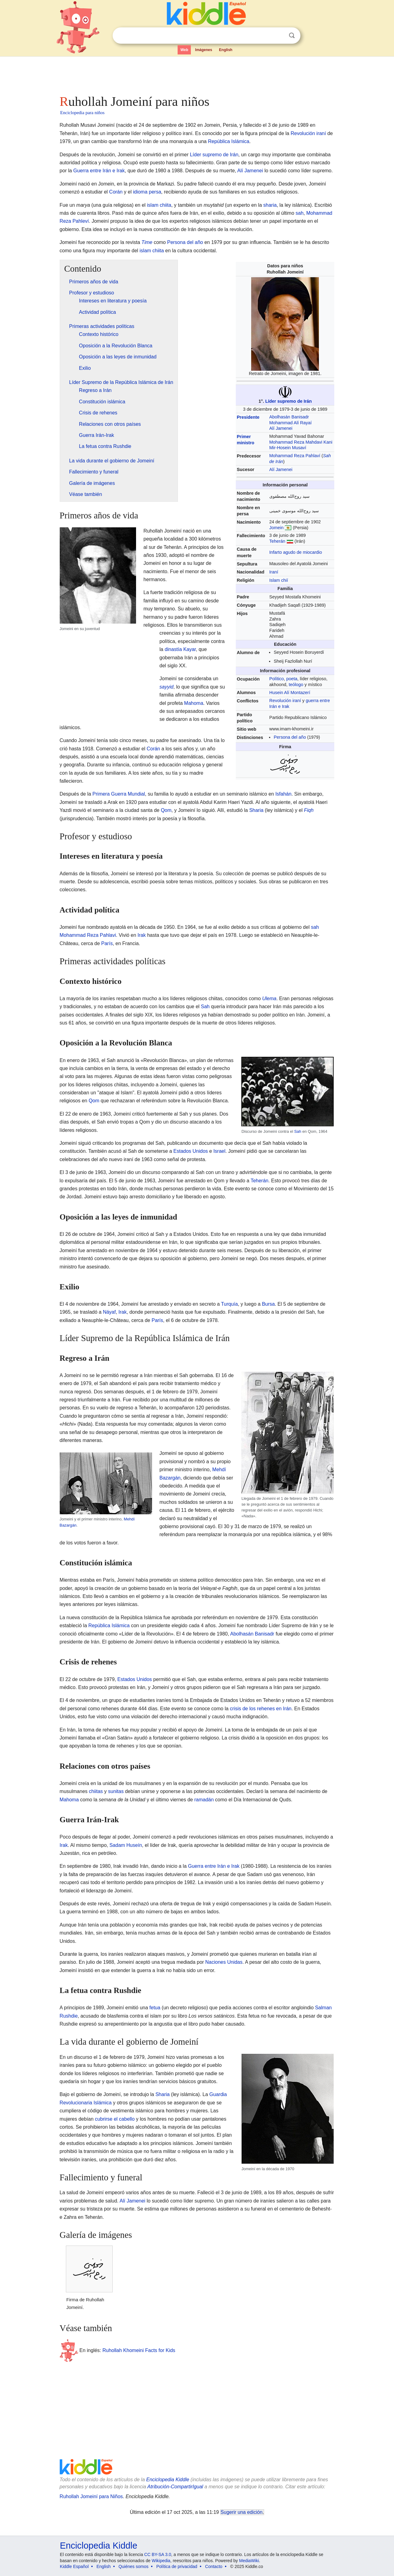 The image size is (394, 2576). What do you see at coordinates (109, 1312) in the screenshot?
I see `Náyaf` at bounding box center [109, 1312].